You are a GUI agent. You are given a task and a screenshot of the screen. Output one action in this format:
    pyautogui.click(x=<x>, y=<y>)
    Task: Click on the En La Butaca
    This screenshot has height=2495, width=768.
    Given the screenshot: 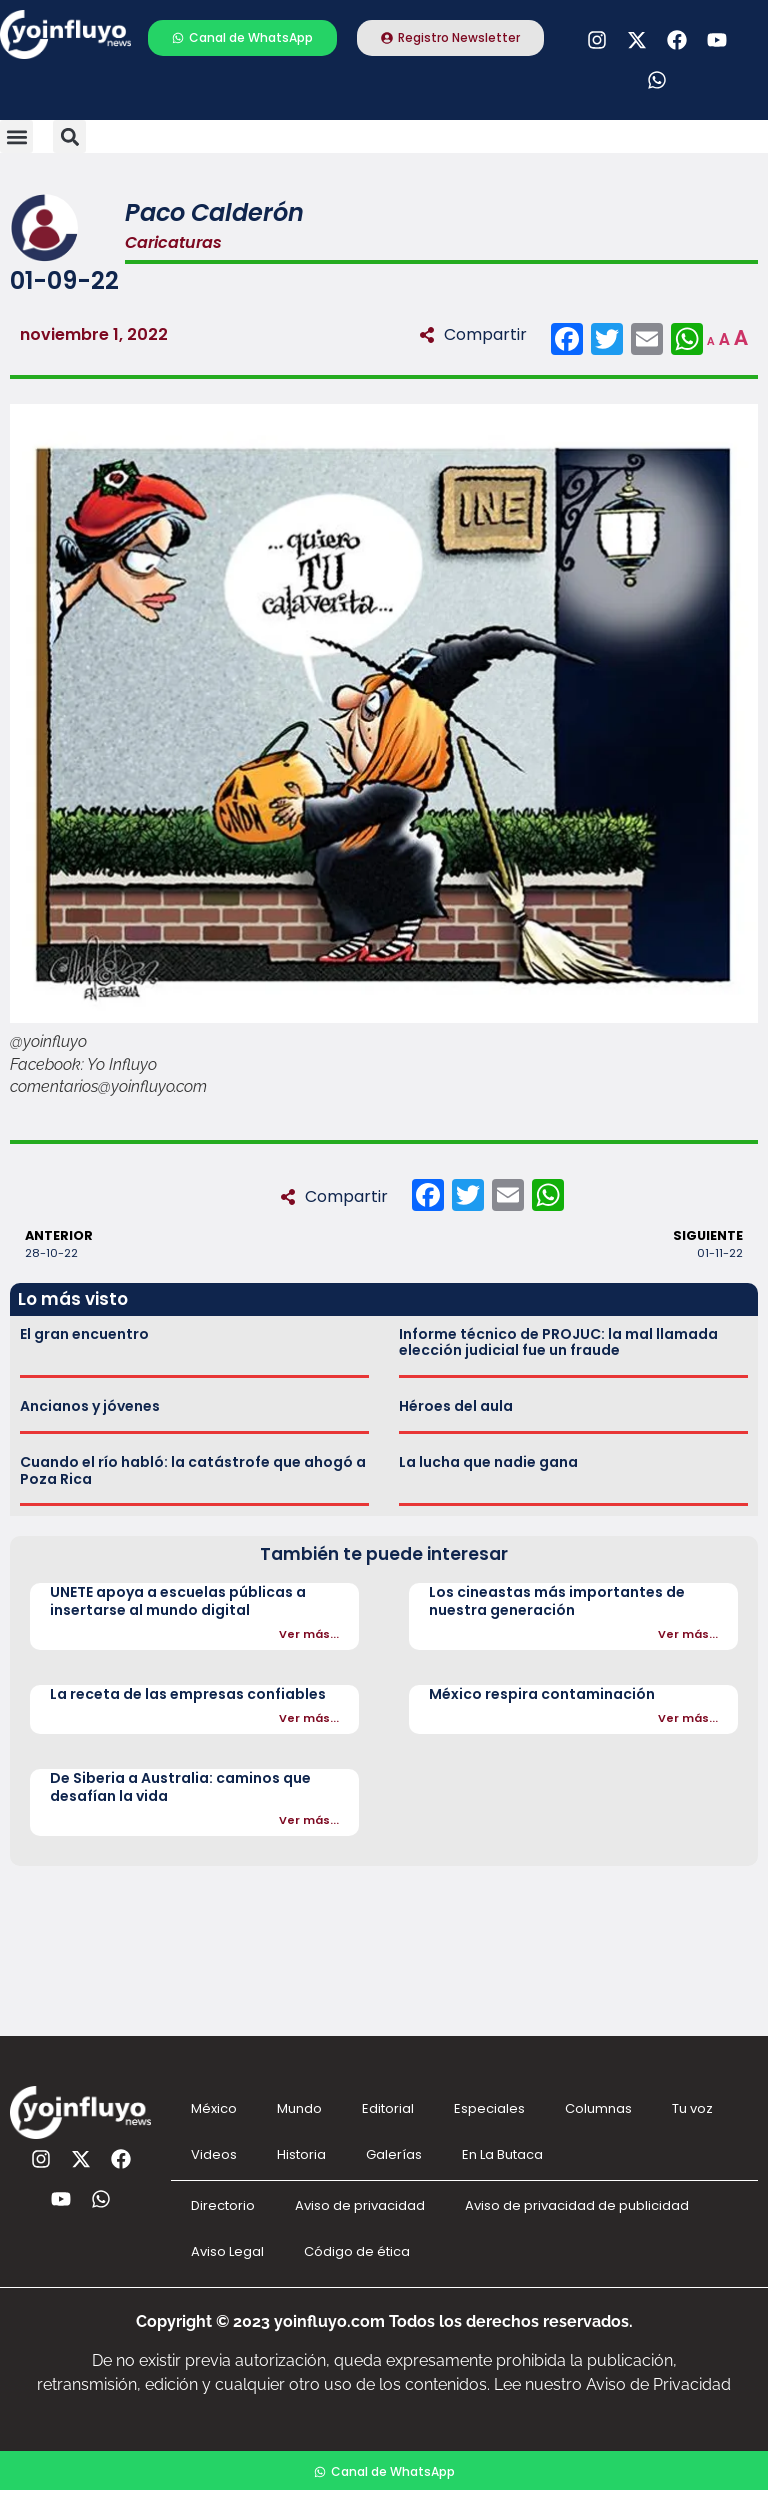 What is the action you would take?
    pyautogui.click(x=502, y=2154)
    